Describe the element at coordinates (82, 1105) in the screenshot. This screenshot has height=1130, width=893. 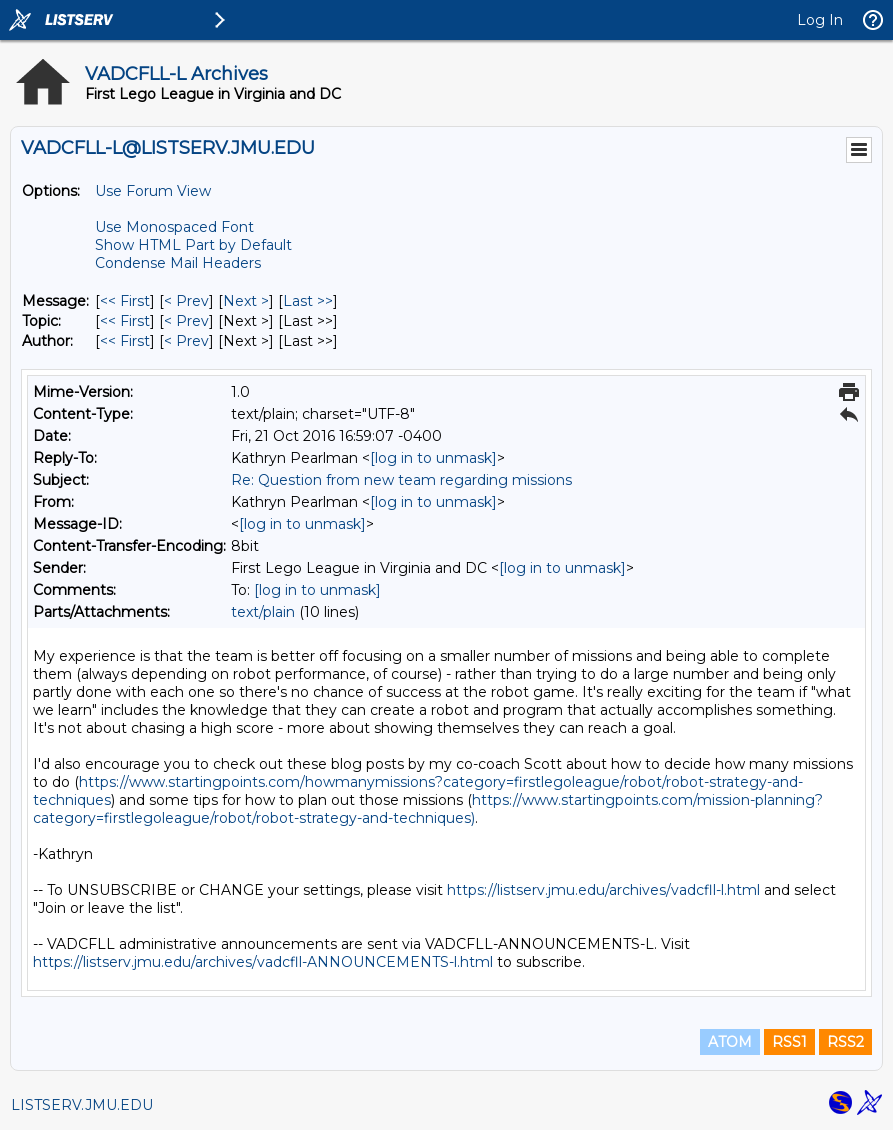
I see `LISTSERV.JMU.EDU` at that location.